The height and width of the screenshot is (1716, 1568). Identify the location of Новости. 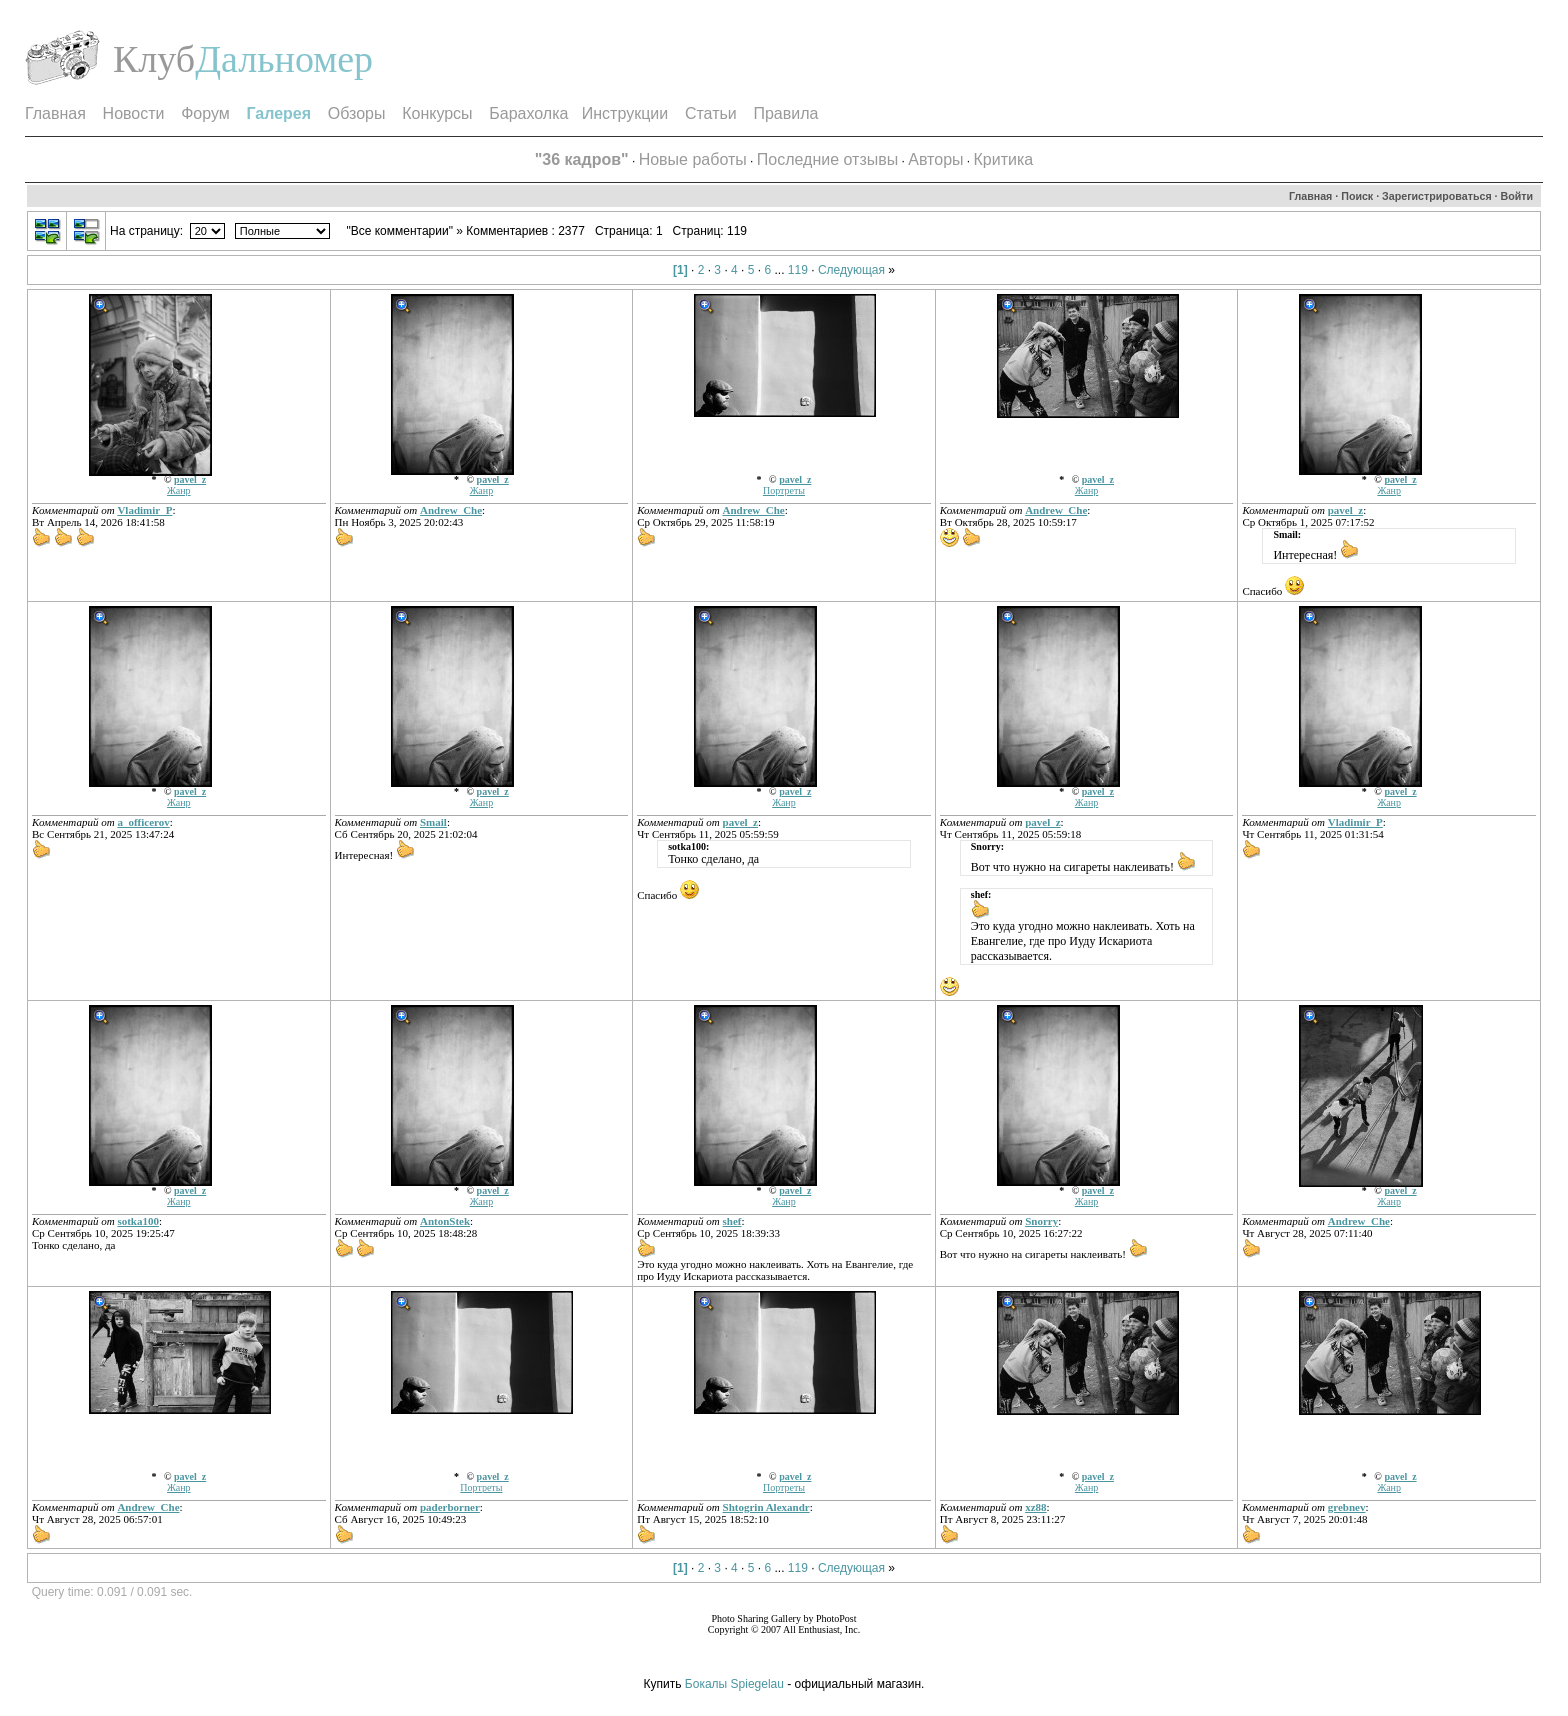
(134, 113).